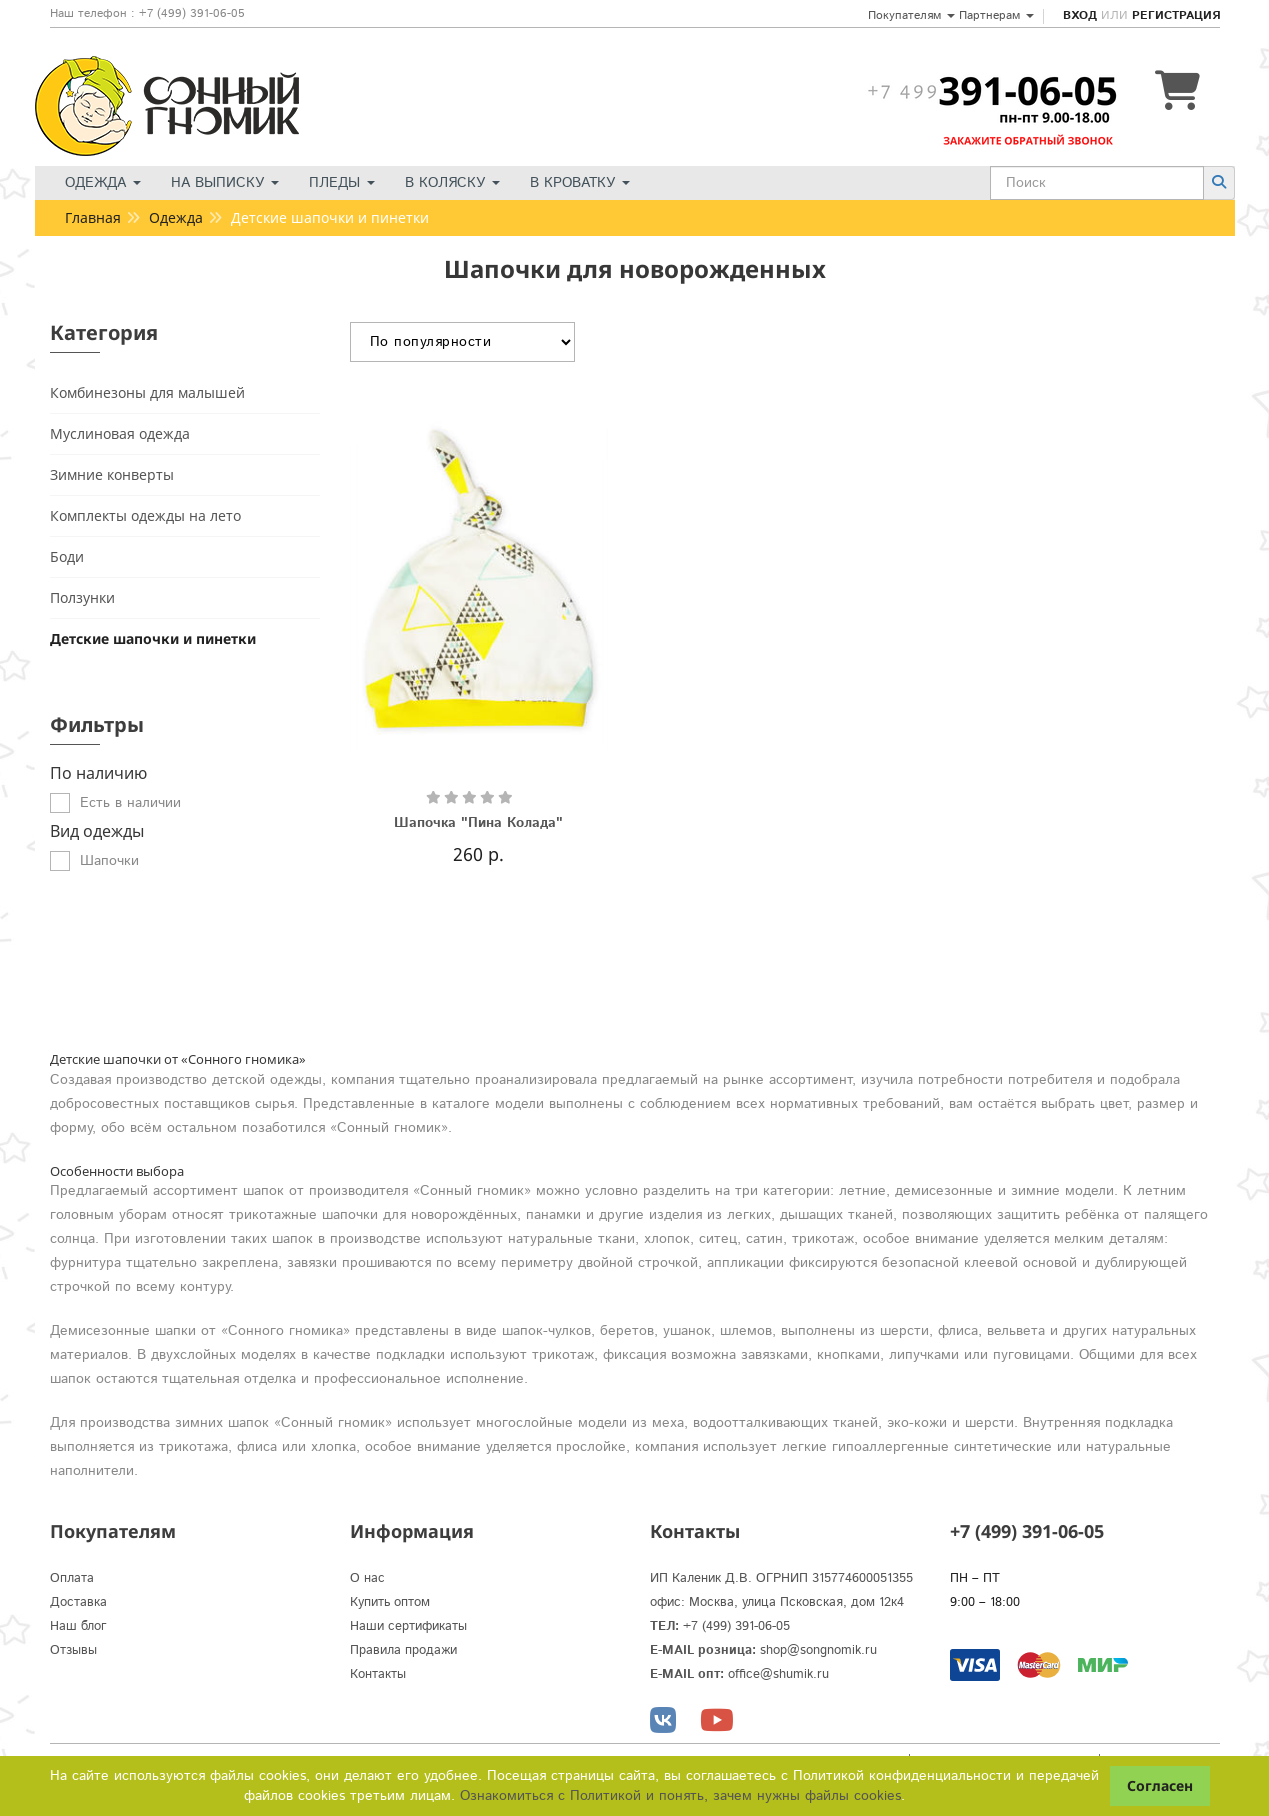  Describe the element at coordinates (78, 1602) in the screenshot. I see `Доставка` at that location.